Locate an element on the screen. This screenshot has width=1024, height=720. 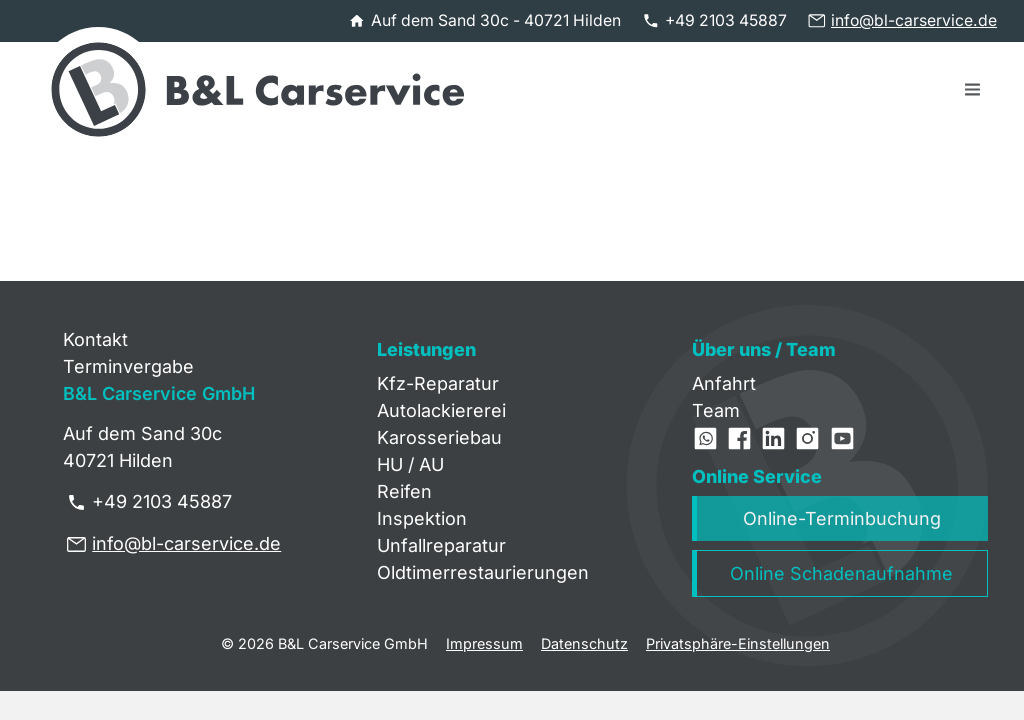
Terminvergabe is located at coordinates (128, 366).